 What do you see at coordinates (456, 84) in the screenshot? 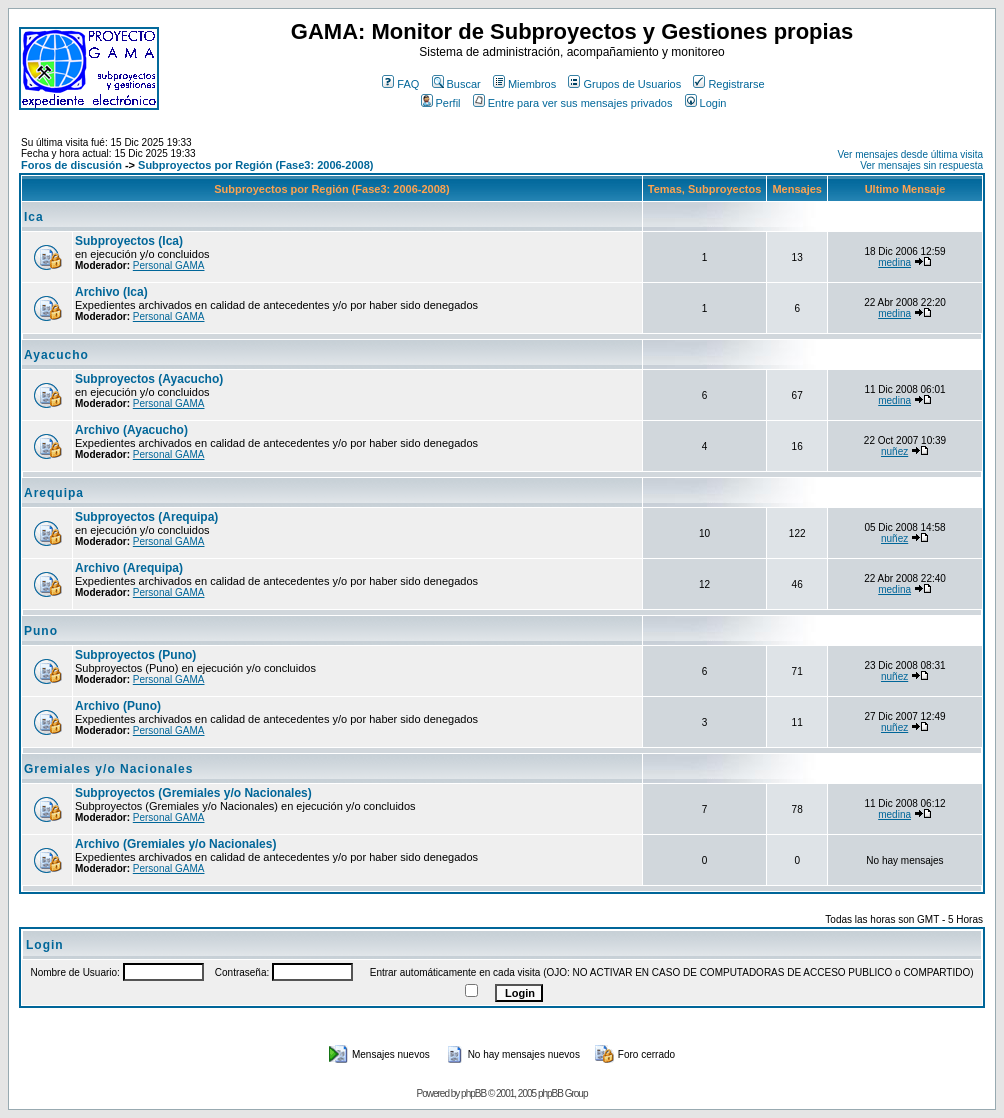
I see `Buscar` at bounding box center [456, 84].